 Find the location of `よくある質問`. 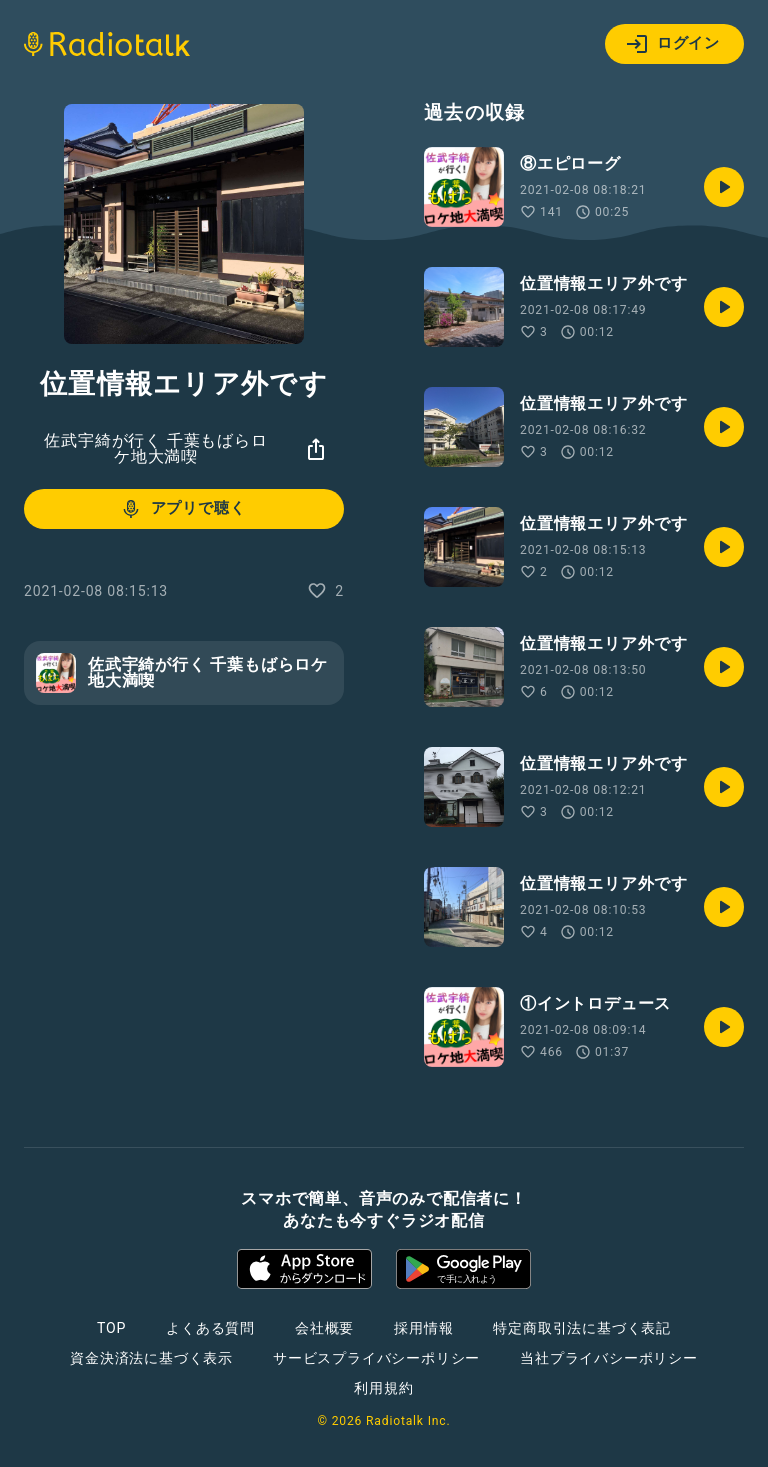

よくある質問 is located at coordinates (210, 1328).